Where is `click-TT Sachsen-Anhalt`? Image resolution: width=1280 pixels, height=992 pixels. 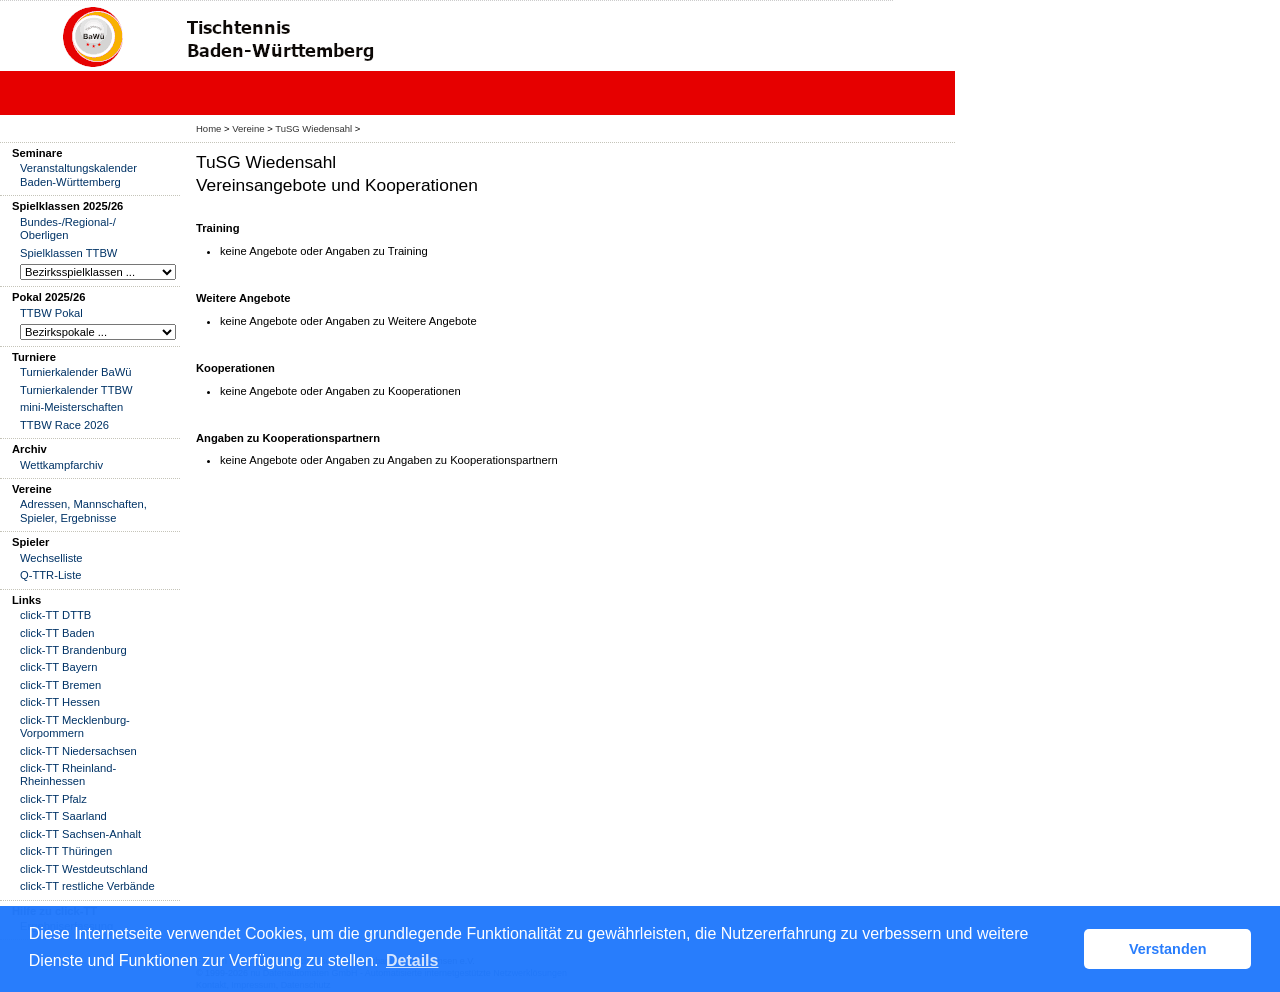
click-TT Sachsen-Anhalt is located at coordinates (80, 834).